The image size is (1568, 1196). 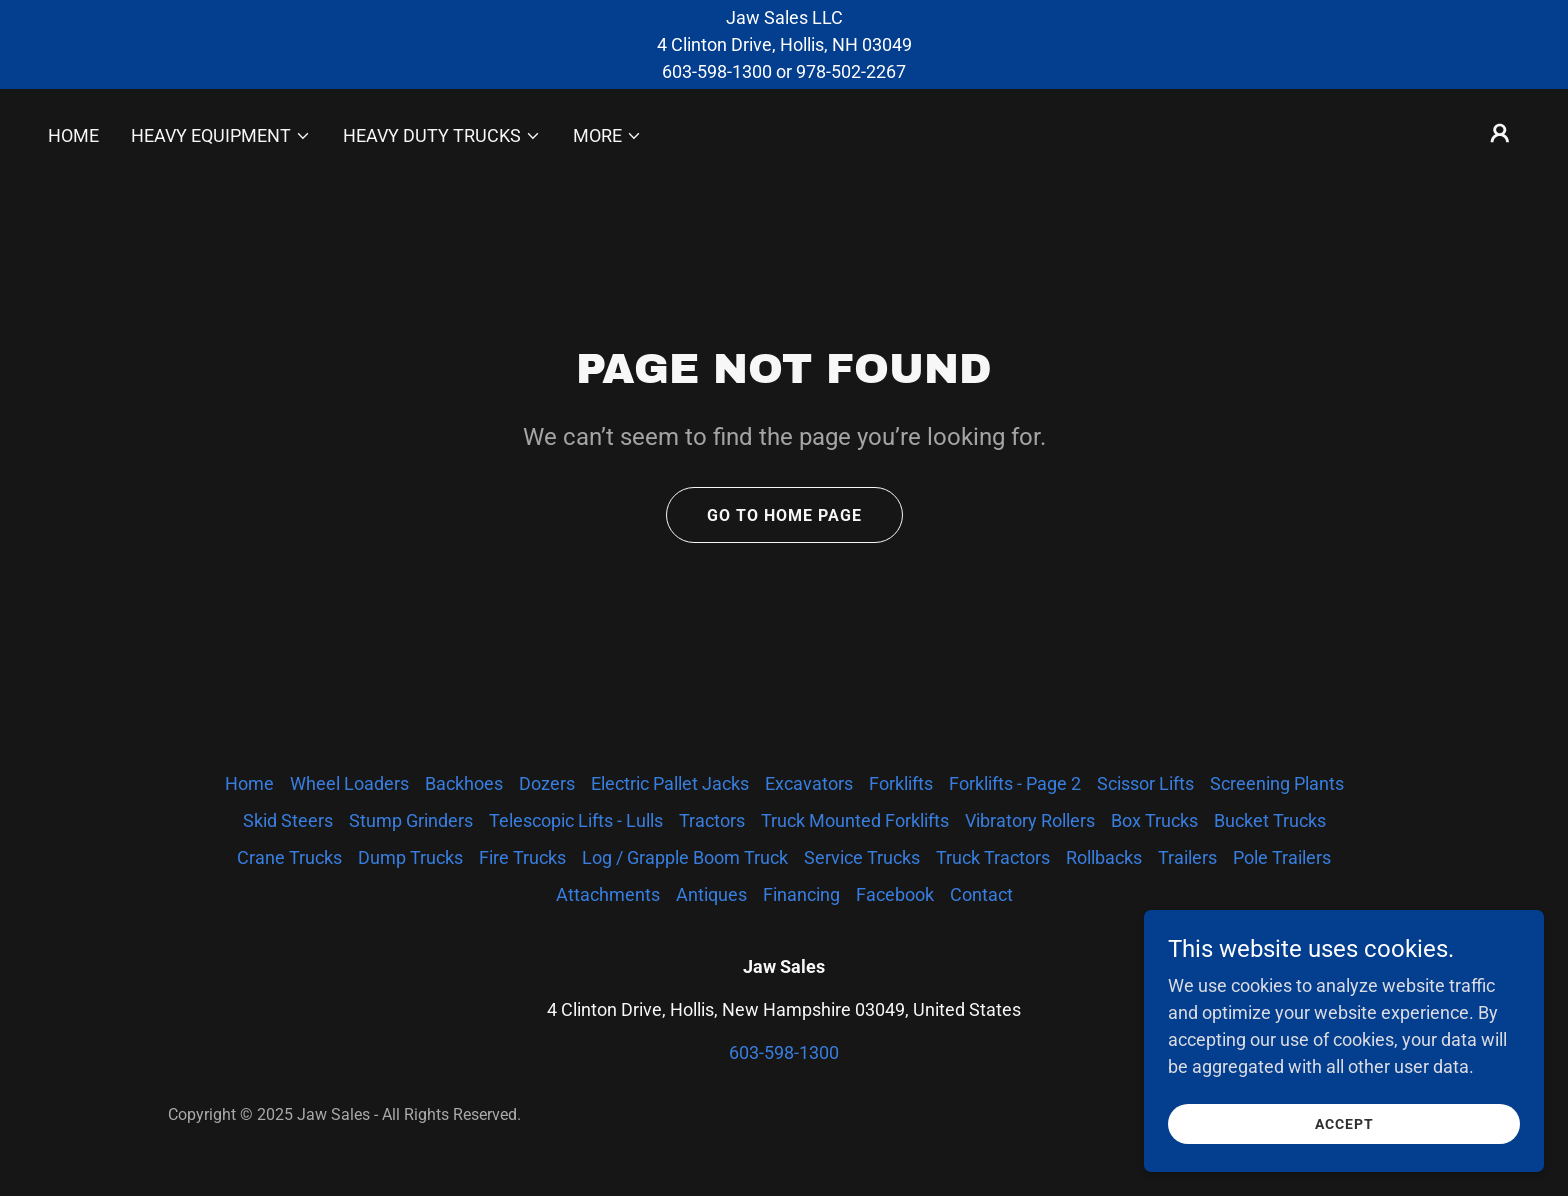 What do you see at coordinates (895, 894) in the screenshot?
I see `Facebook [link]` at bounding box center [895, 894].